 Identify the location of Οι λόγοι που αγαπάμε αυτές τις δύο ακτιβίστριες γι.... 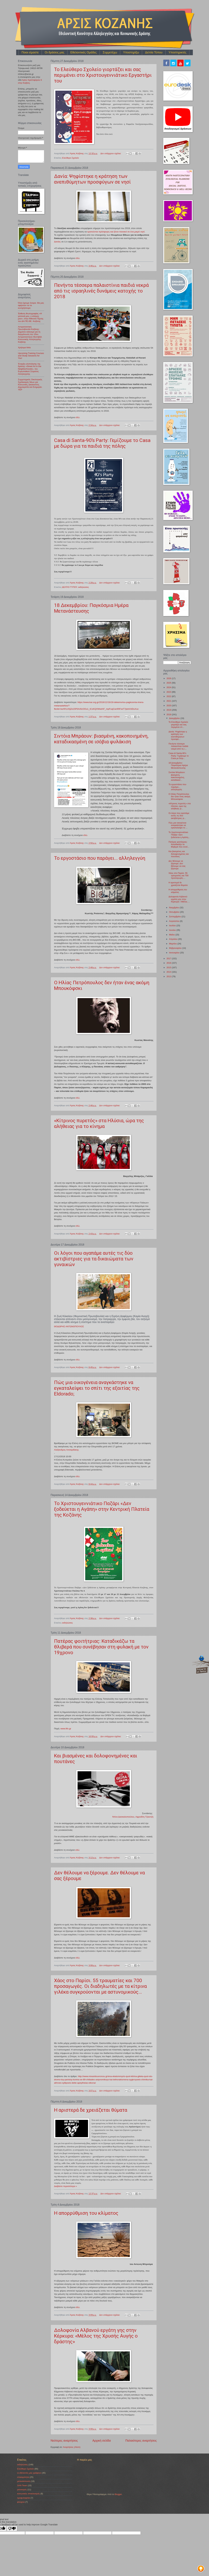
(179, 815).